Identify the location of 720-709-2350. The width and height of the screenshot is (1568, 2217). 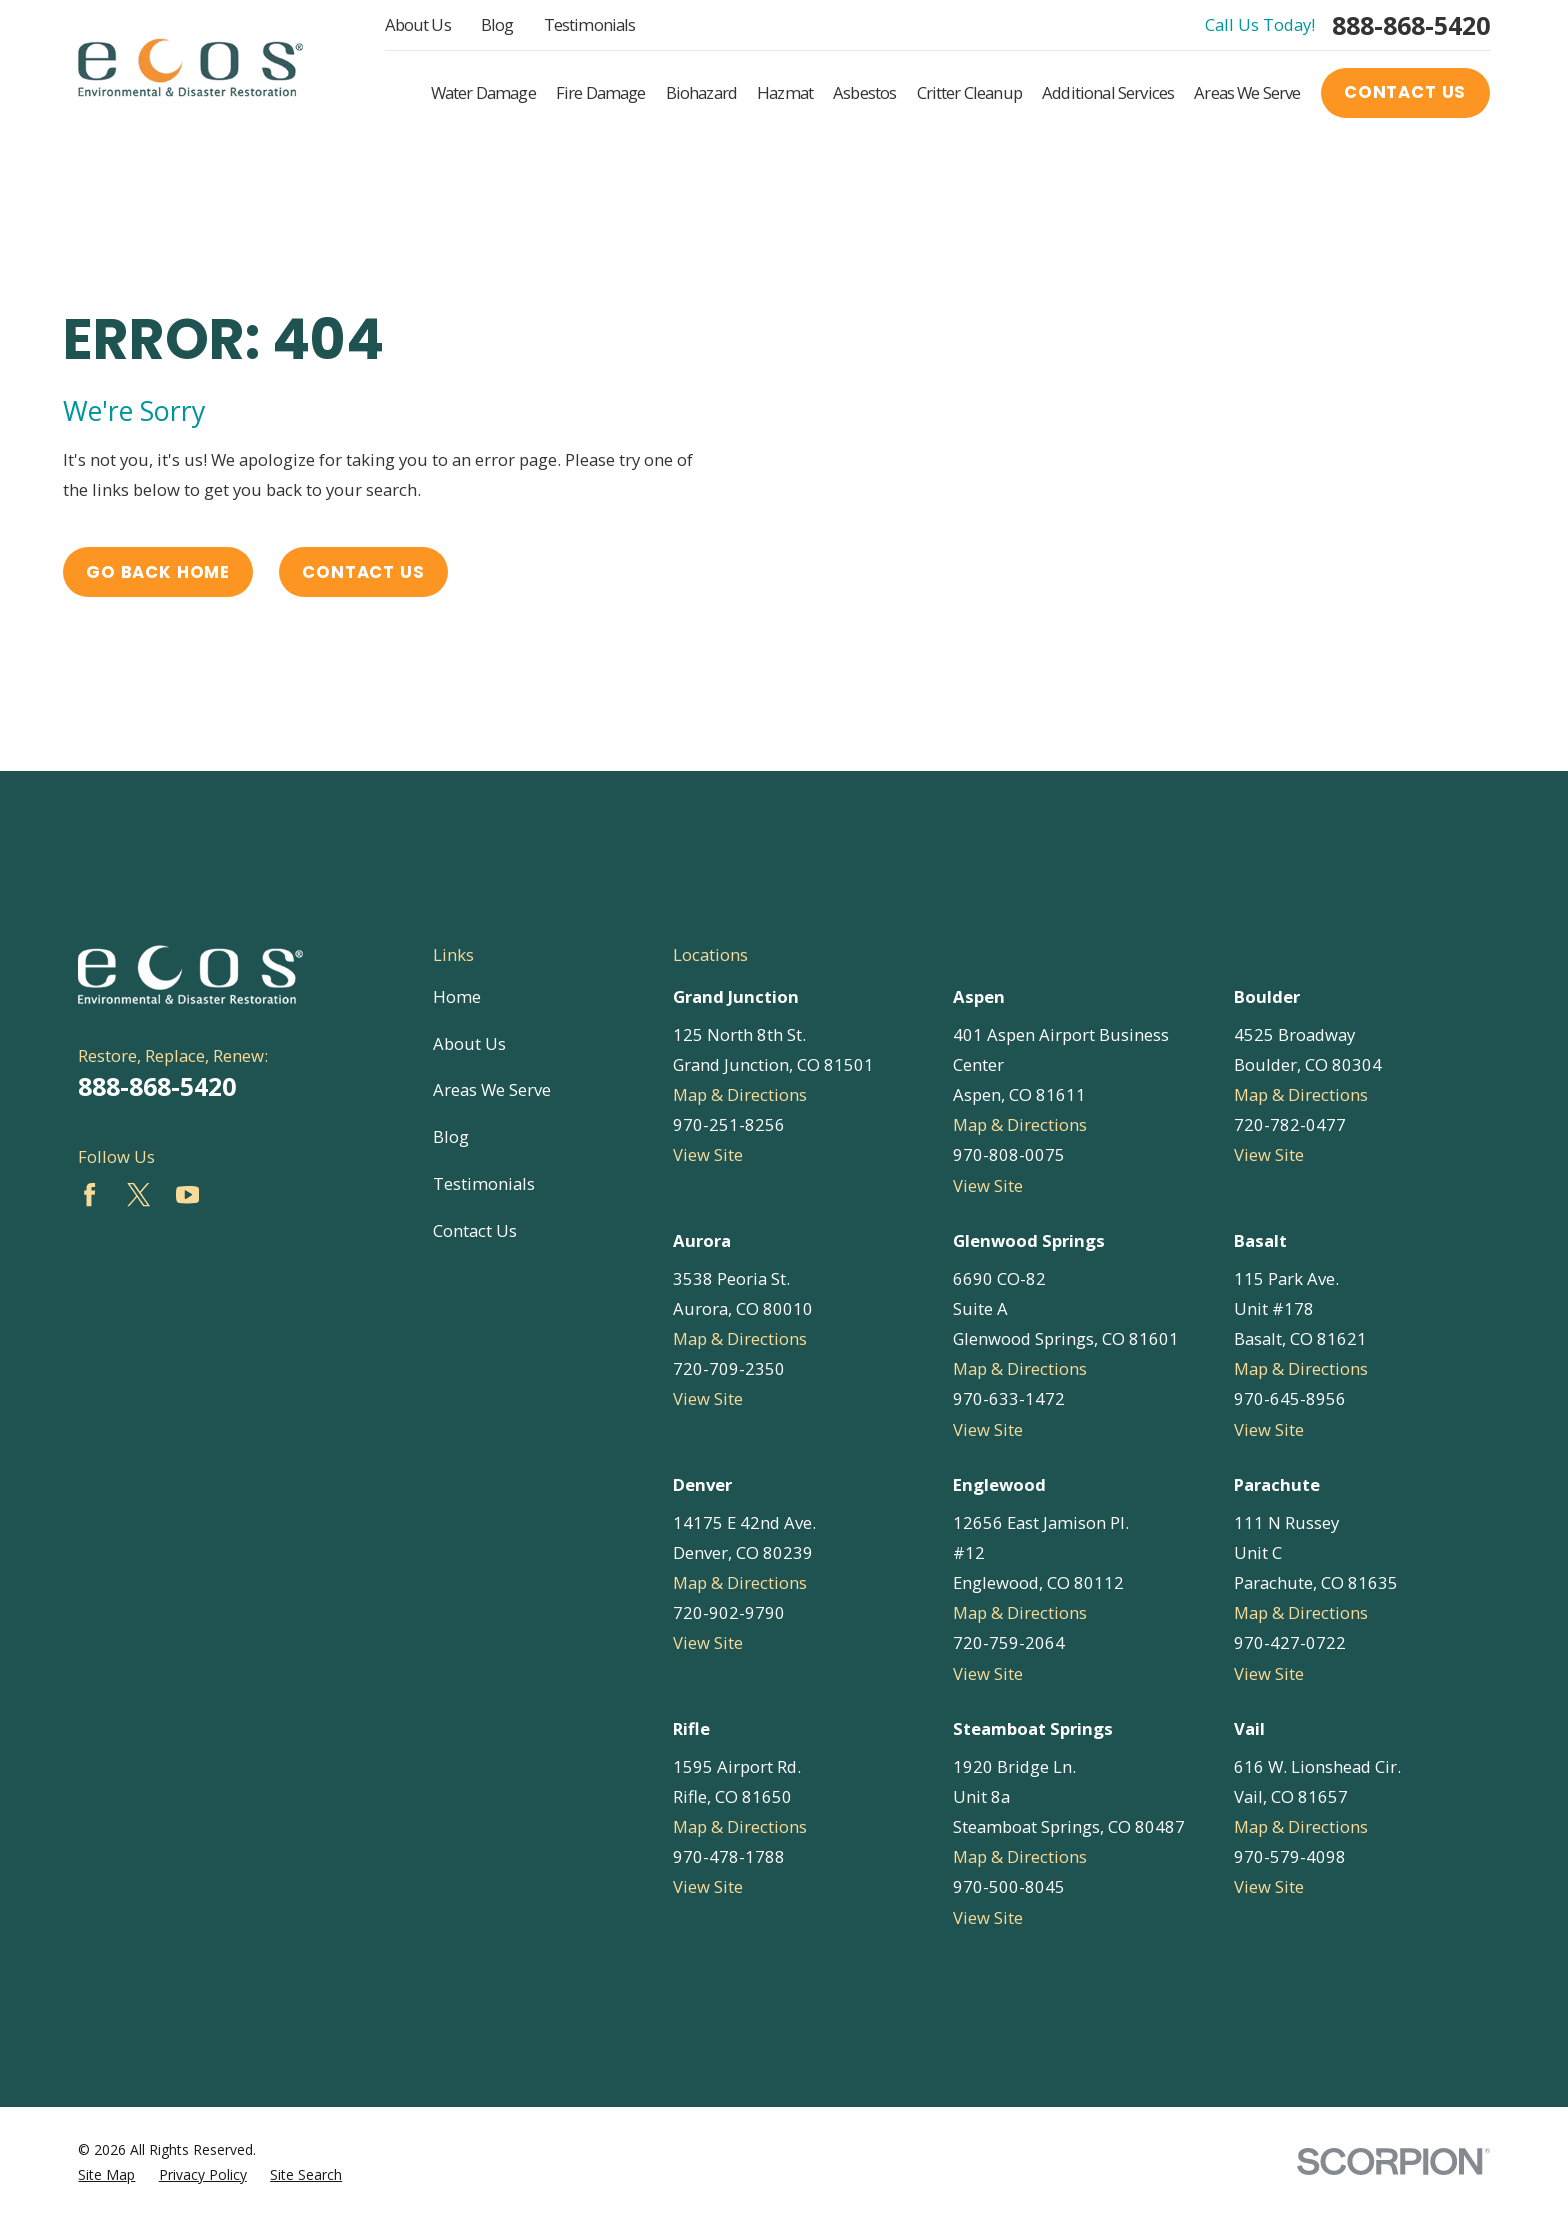
(729, 1368).